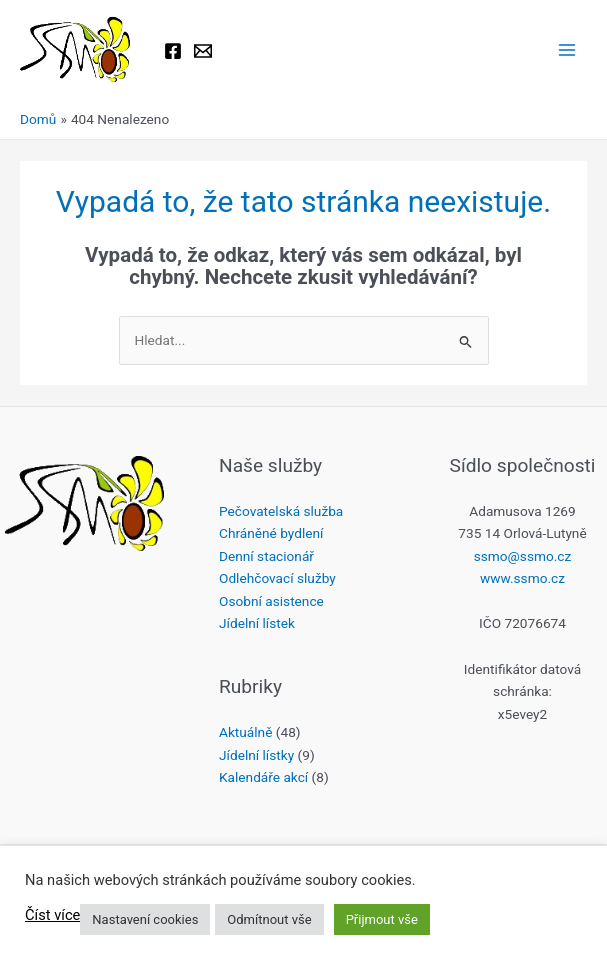 This screenshot has height=965, width=607. I want to click on ssmo@ssmo.cz, so click(523, 556).